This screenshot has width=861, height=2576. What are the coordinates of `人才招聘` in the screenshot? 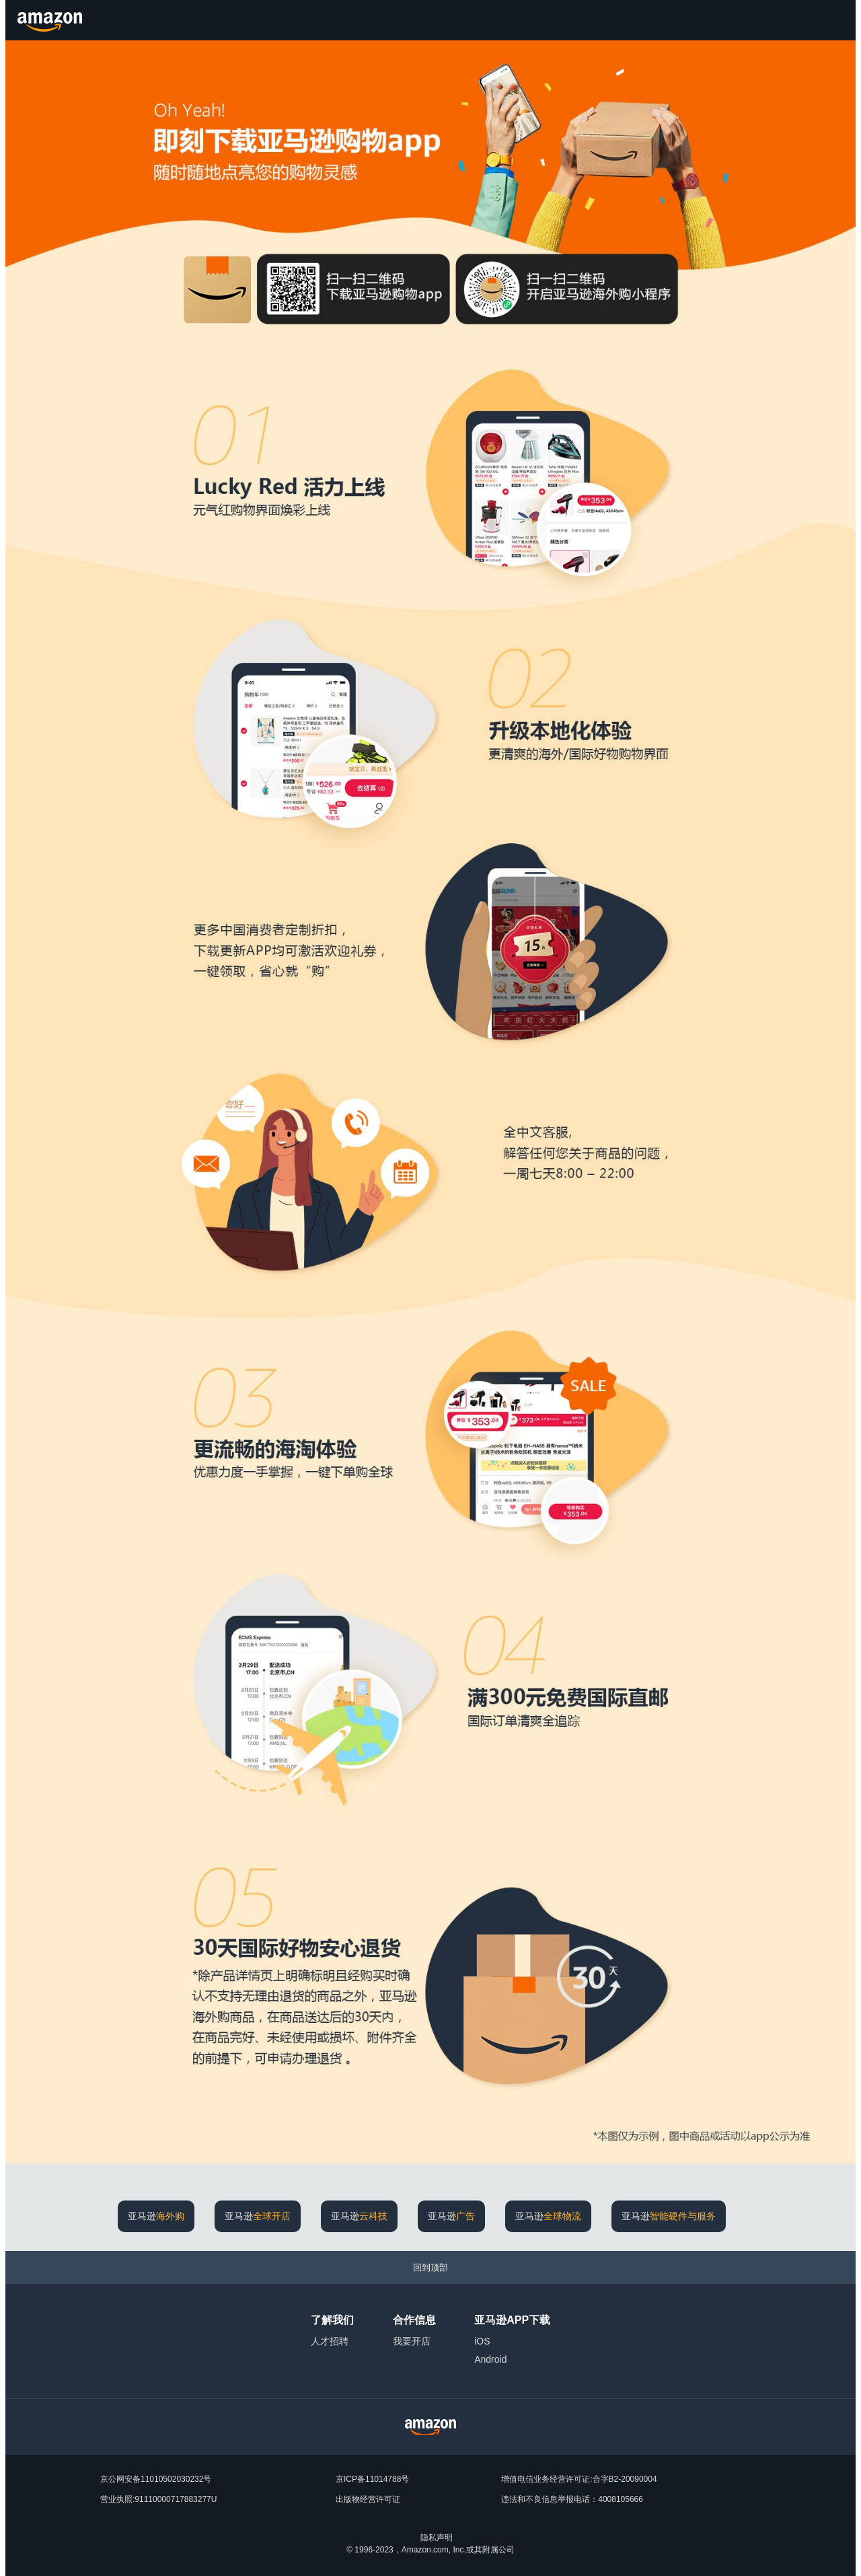 It's located at (329, 2341).